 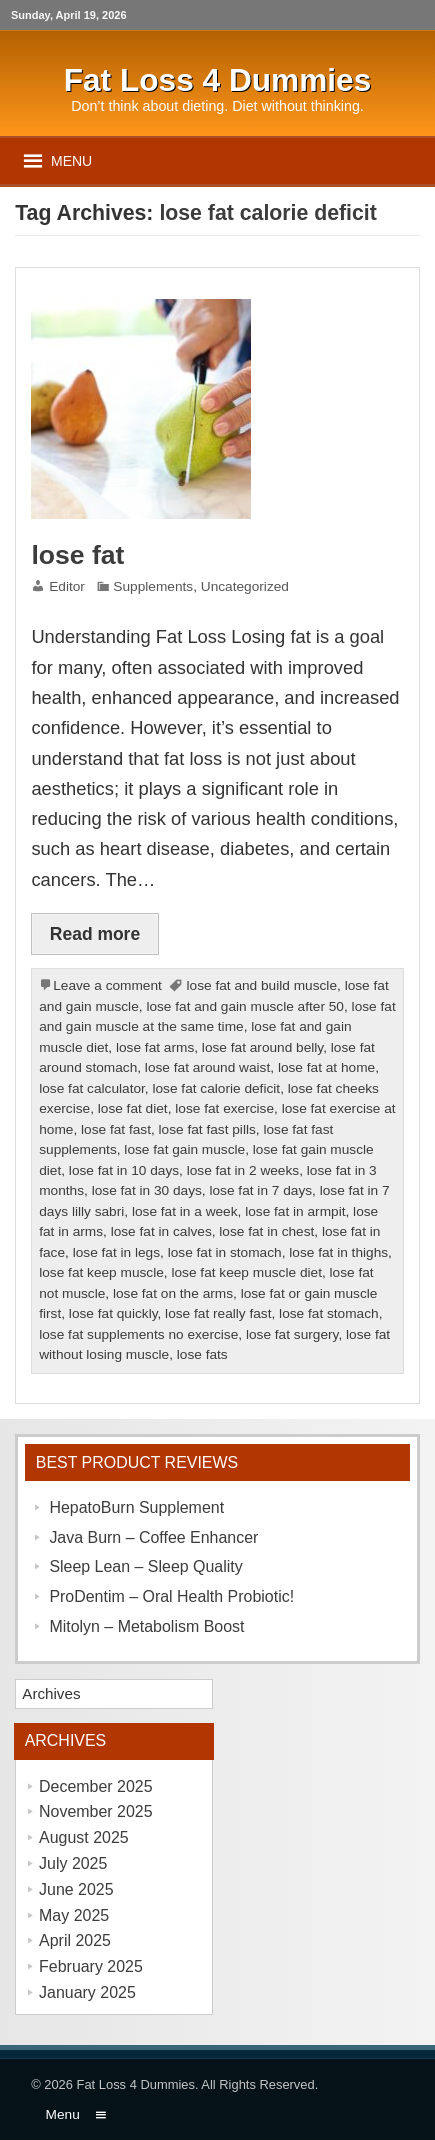 What do you see at coordinates (136, 2084) in the screenshot?
I see `Fat Loss 4 Dummies` at bounding box center [136, 2084].